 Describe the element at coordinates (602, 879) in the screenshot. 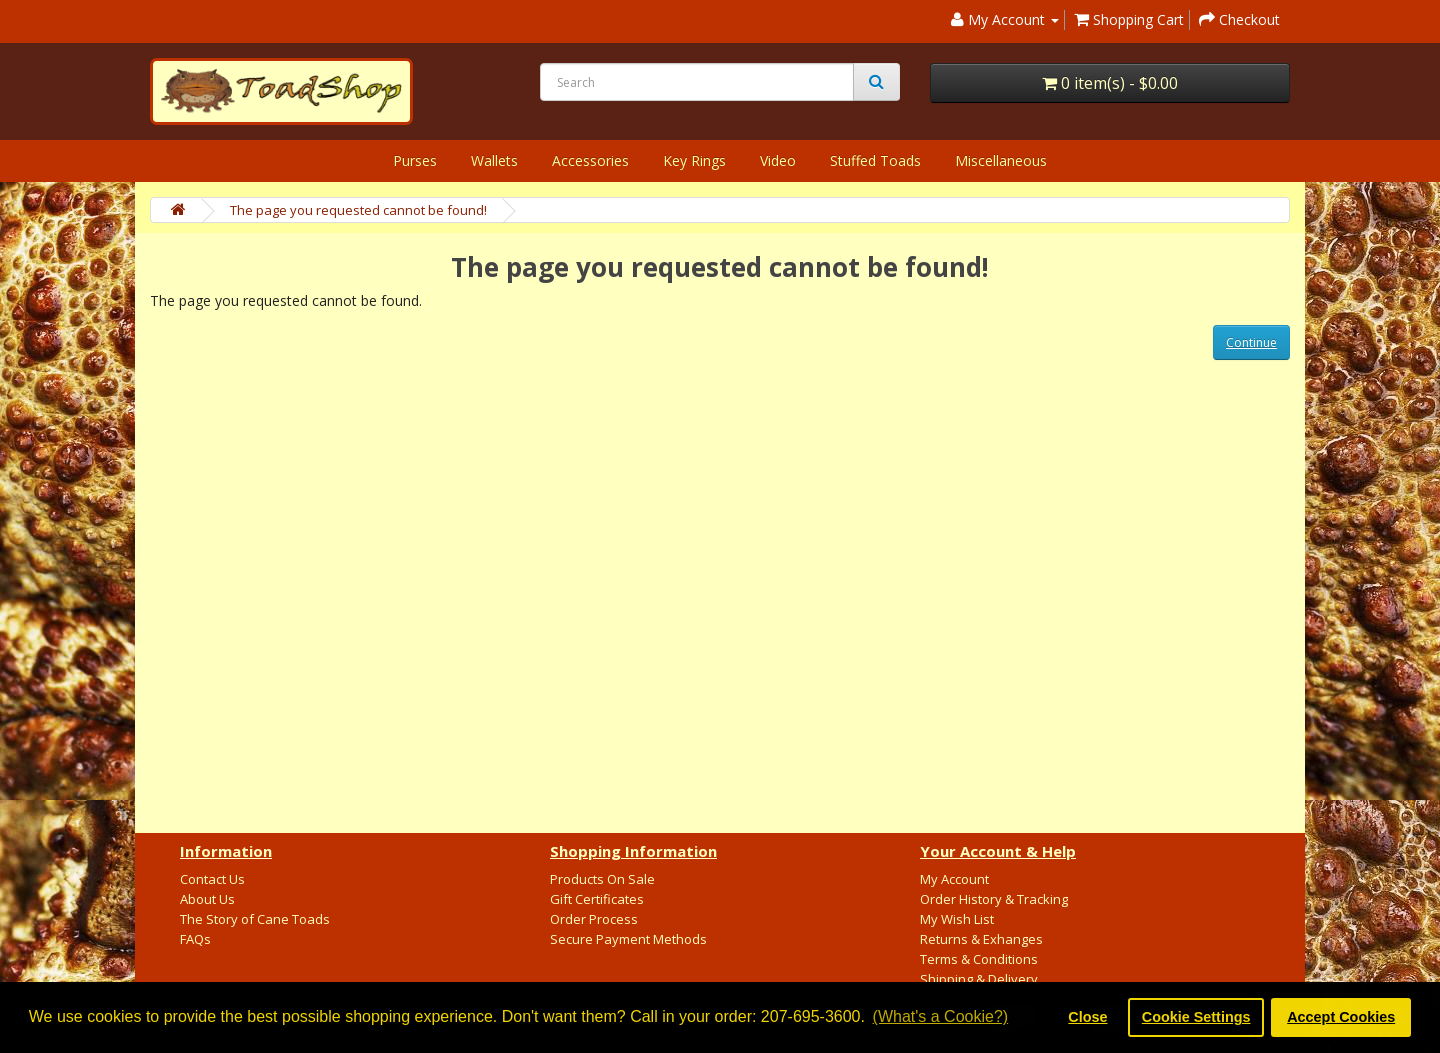

I see `Products On Sale` at that location.